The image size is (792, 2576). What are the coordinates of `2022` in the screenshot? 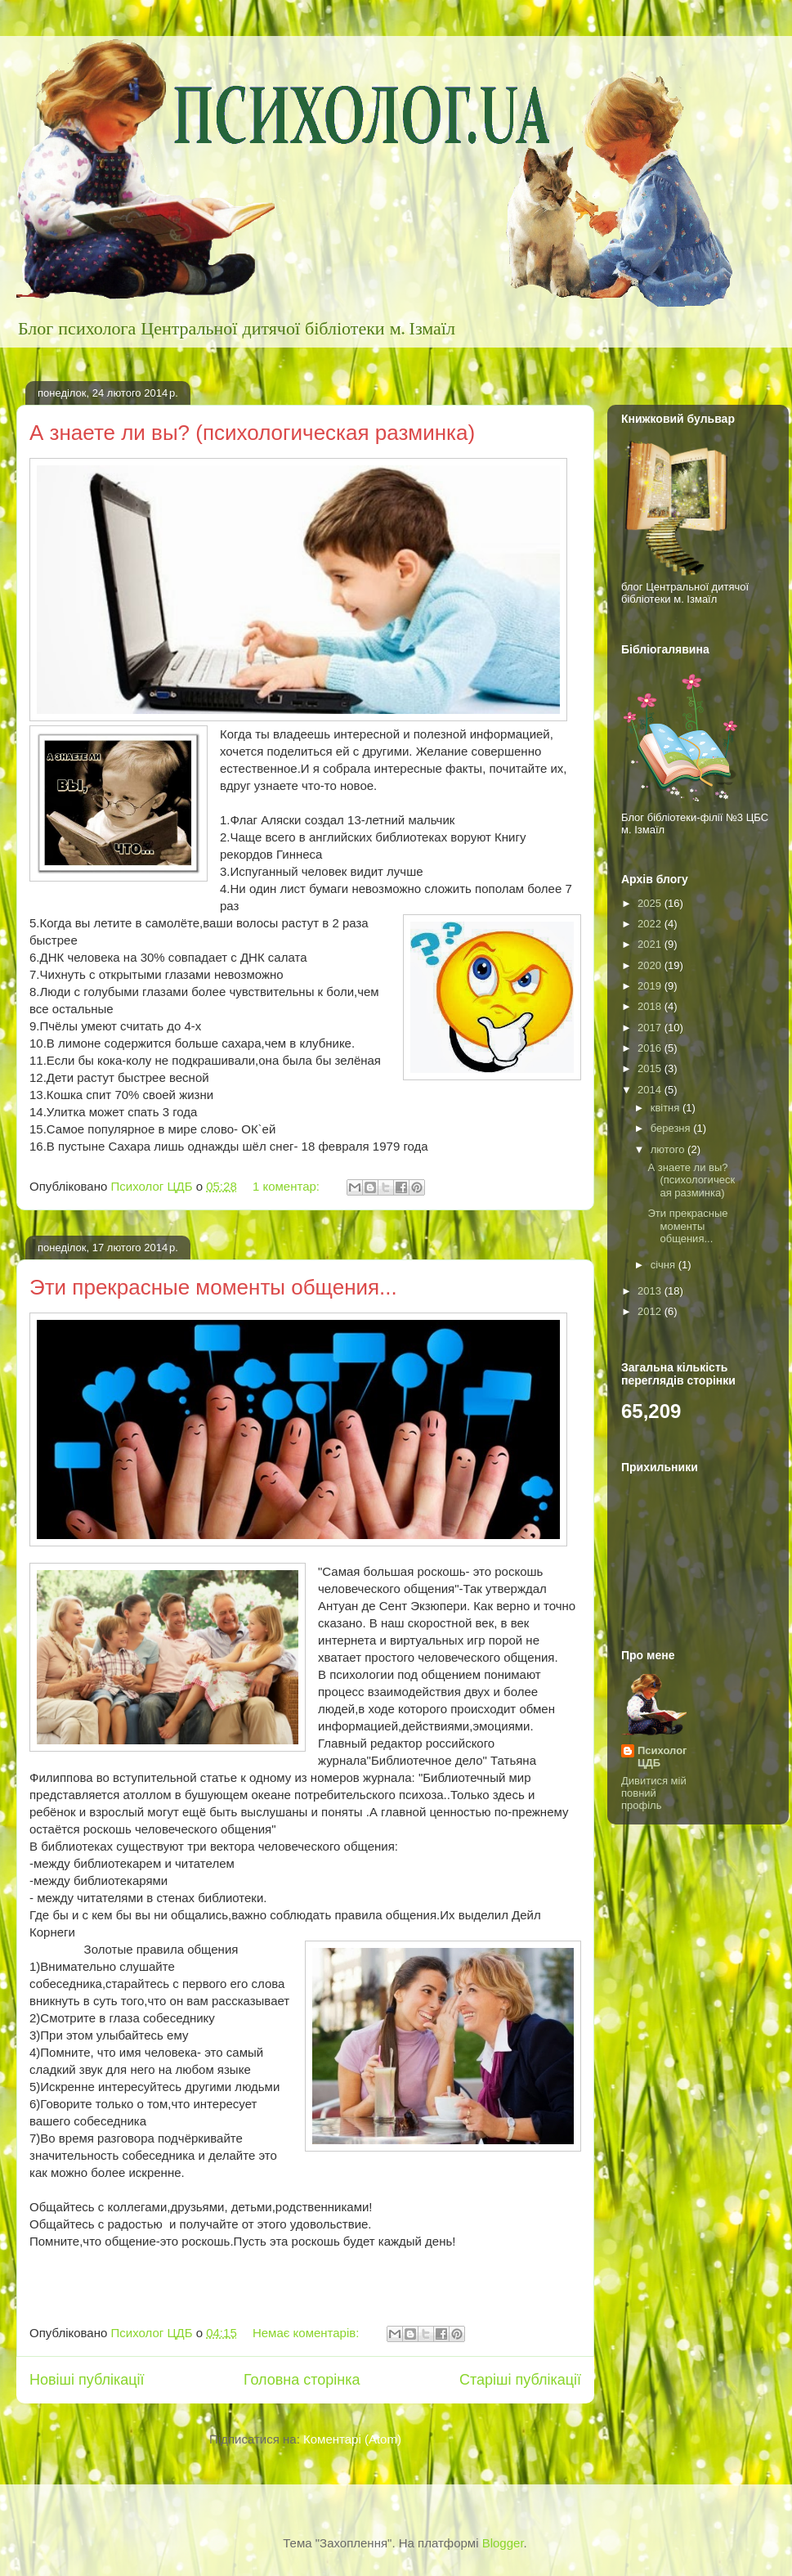 It's located at (651, 924).